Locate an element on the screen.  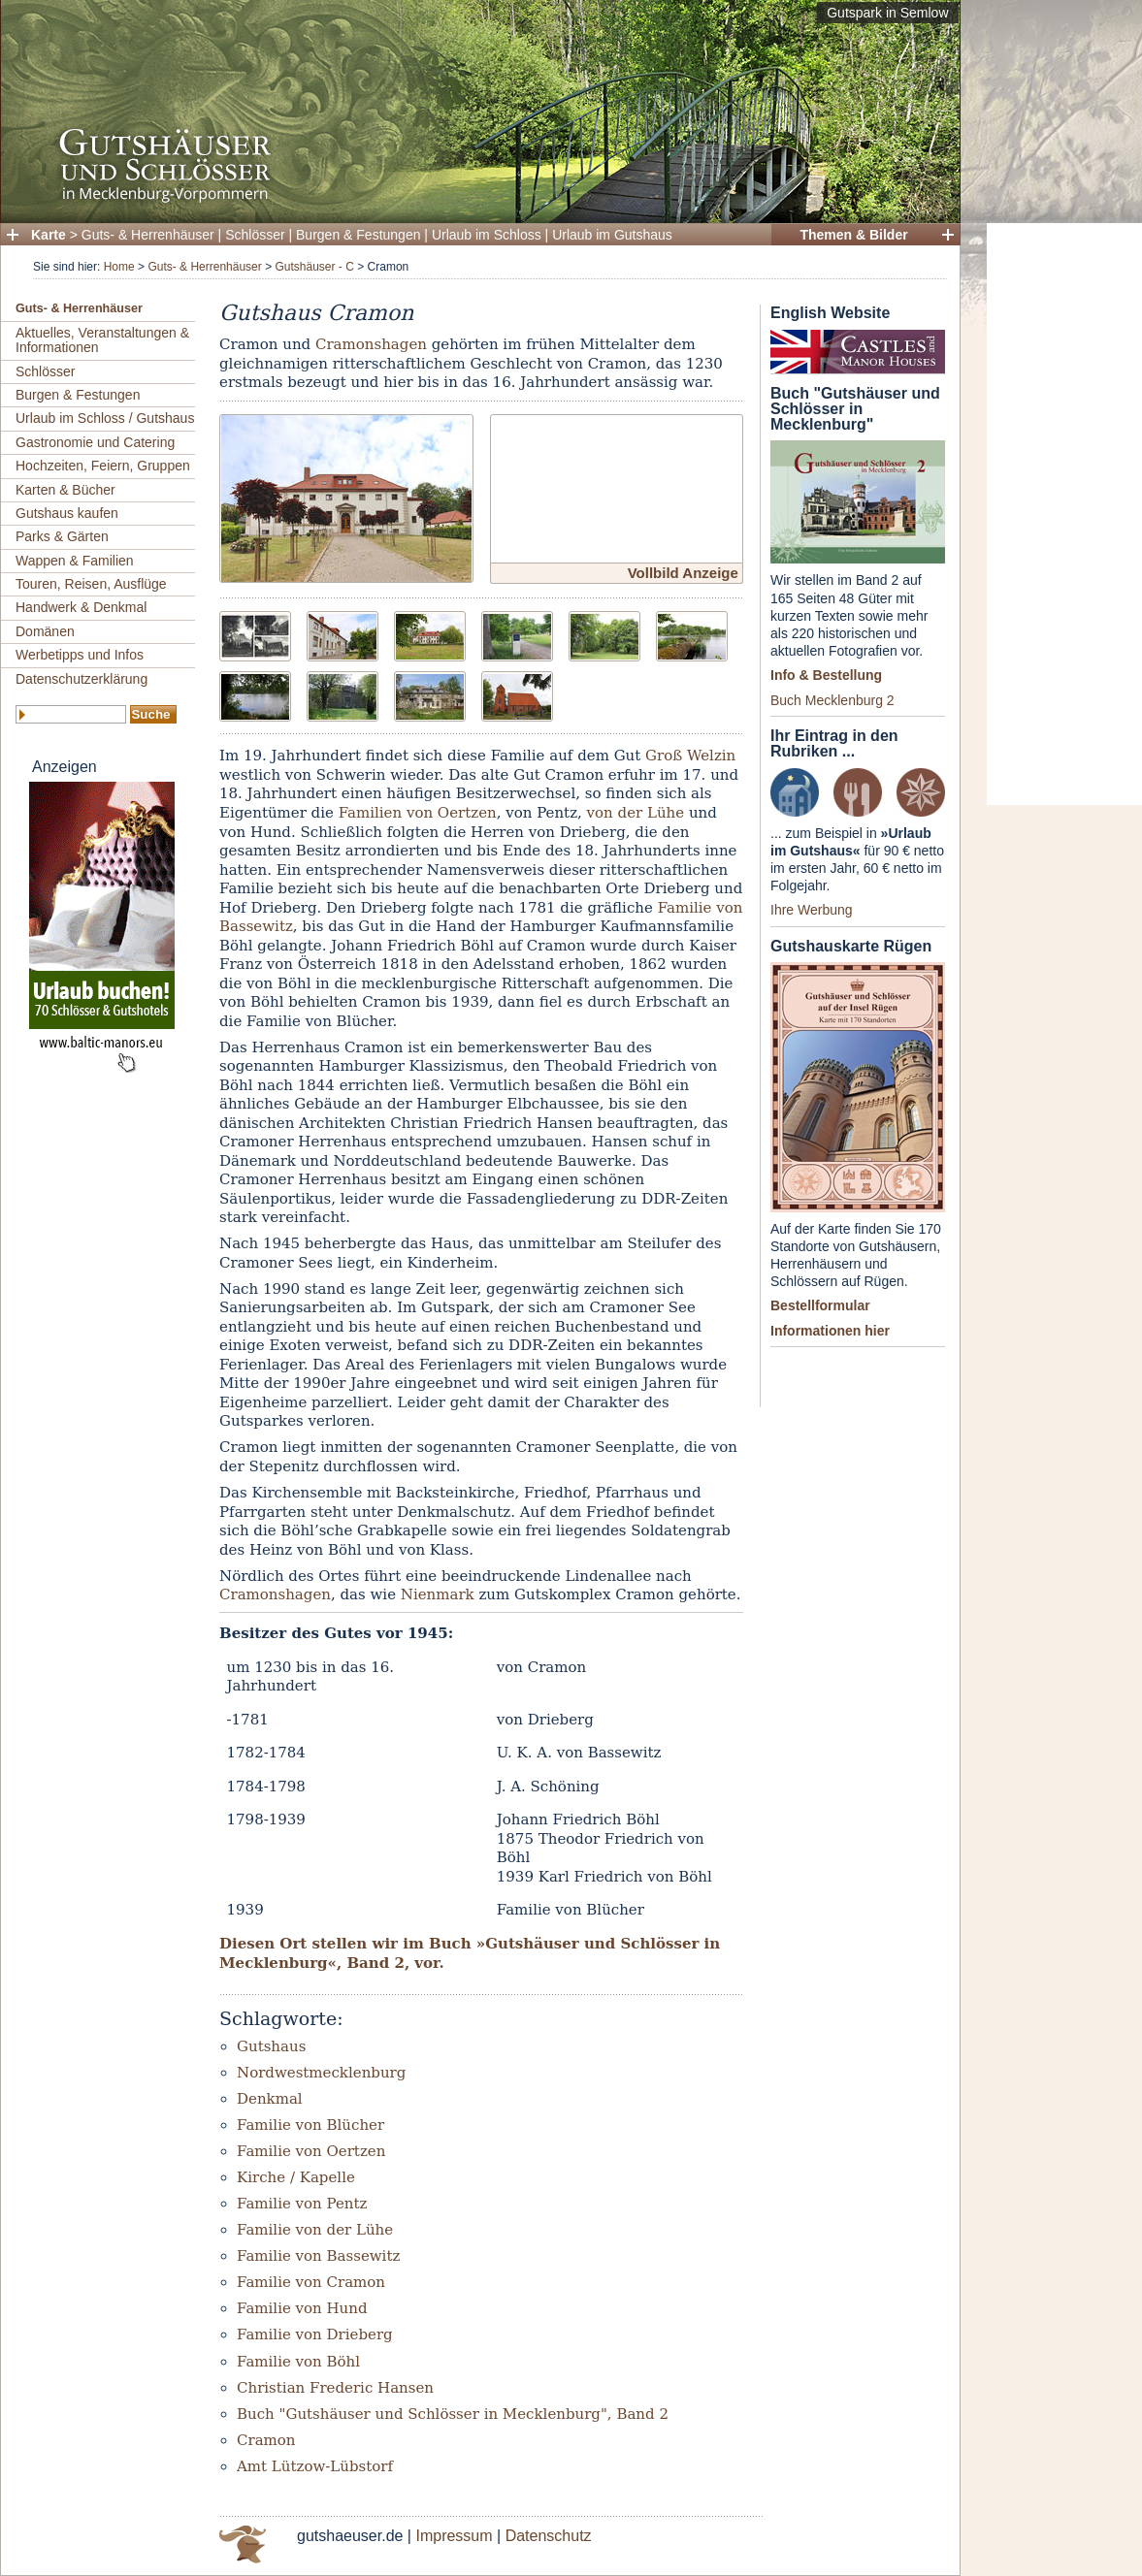
Gutshaus kaufen is located at coordinates (67, 513).